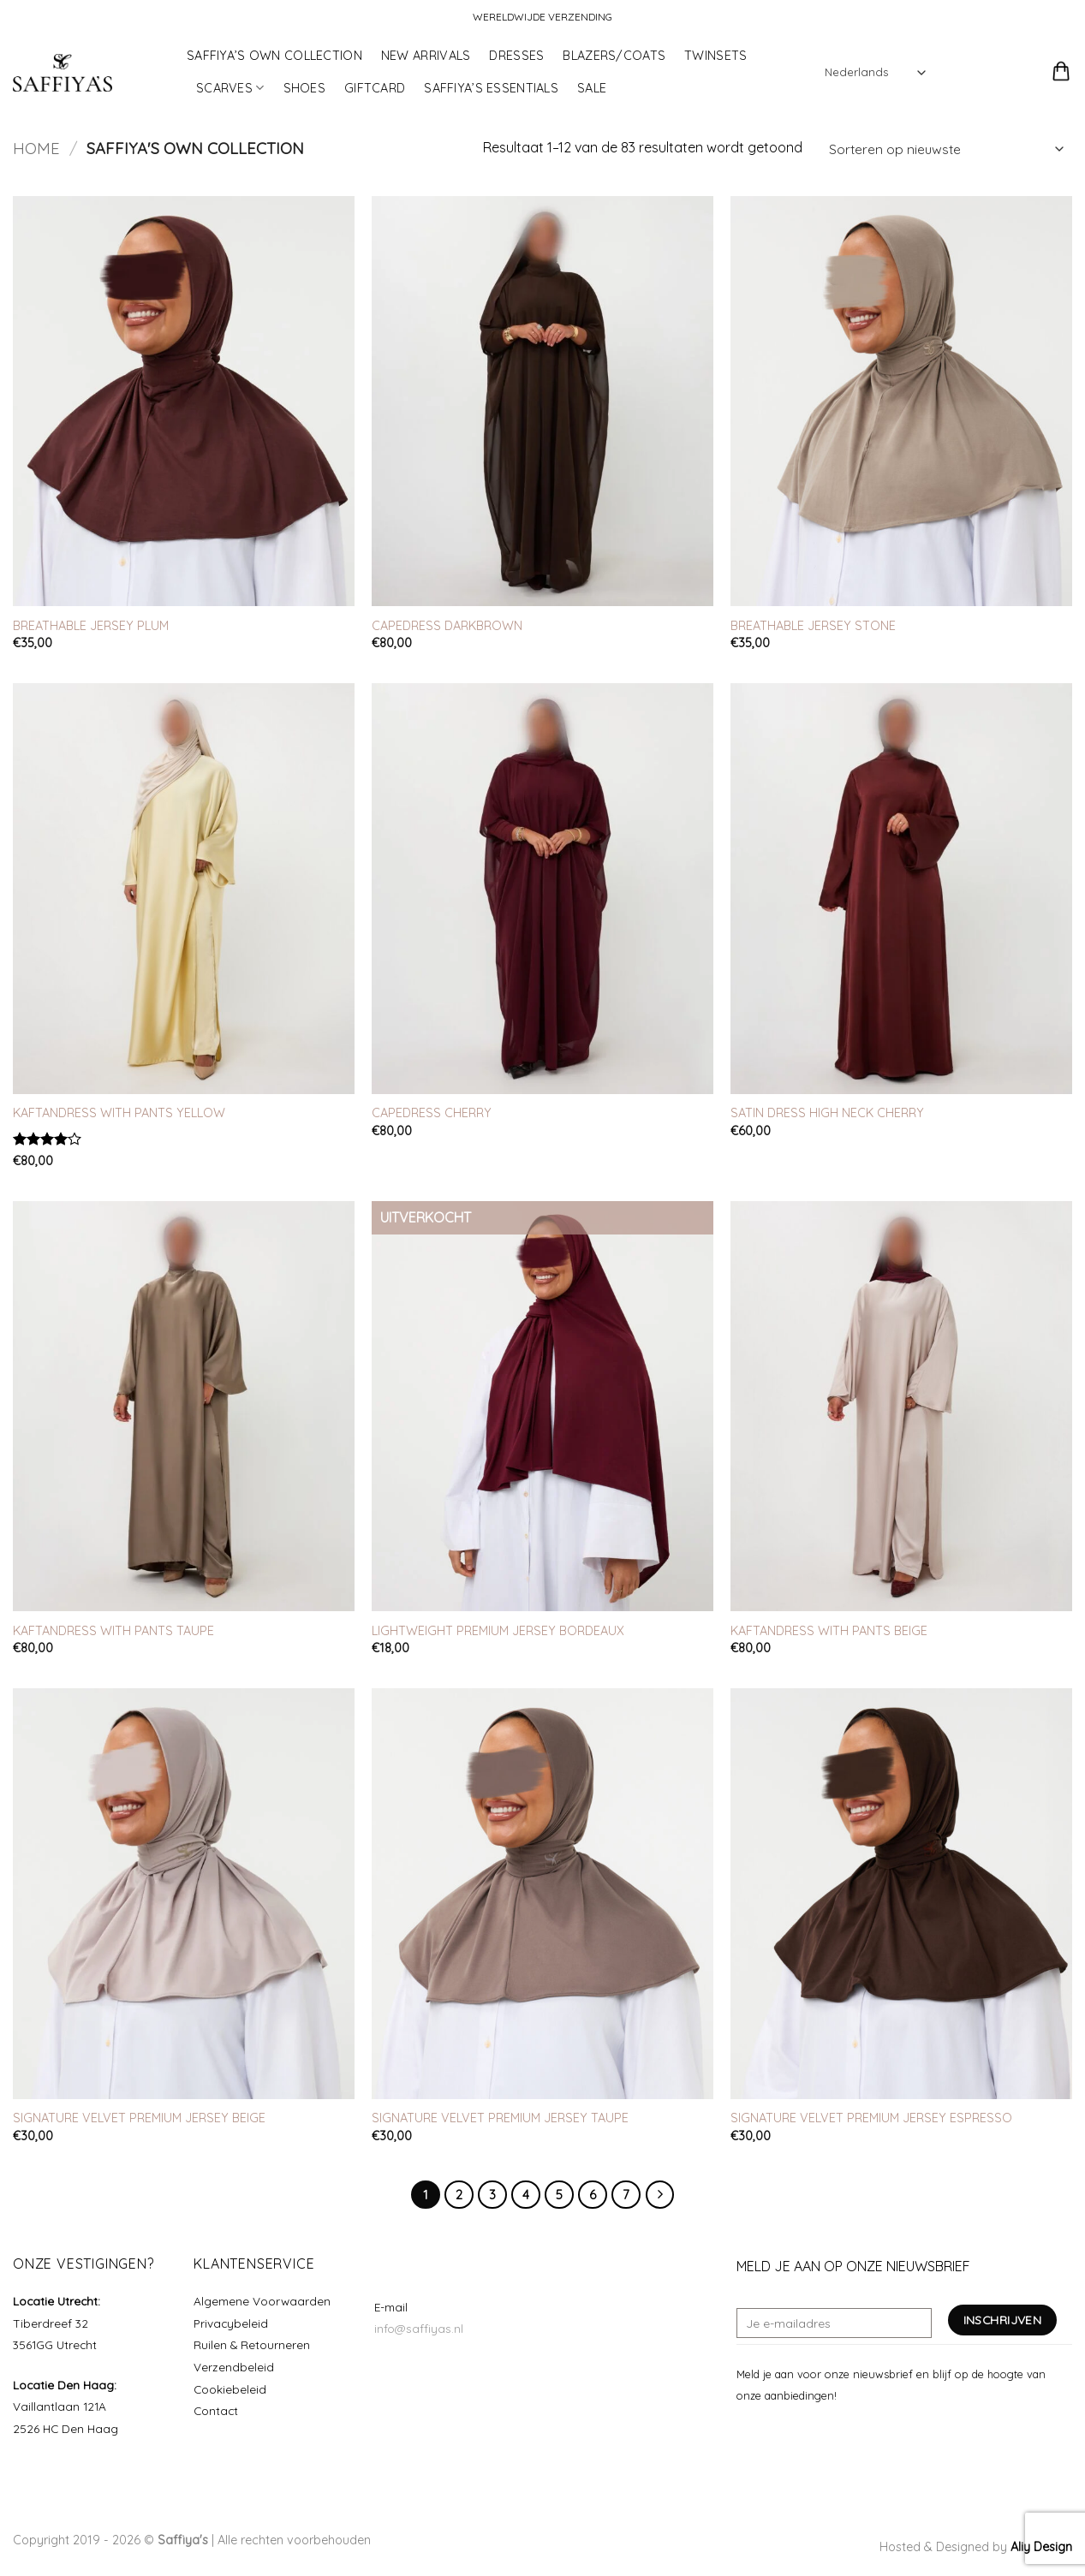  Describe the element at coordinates (516, 55) in the screenshot. I see `DRESSES` at that location.